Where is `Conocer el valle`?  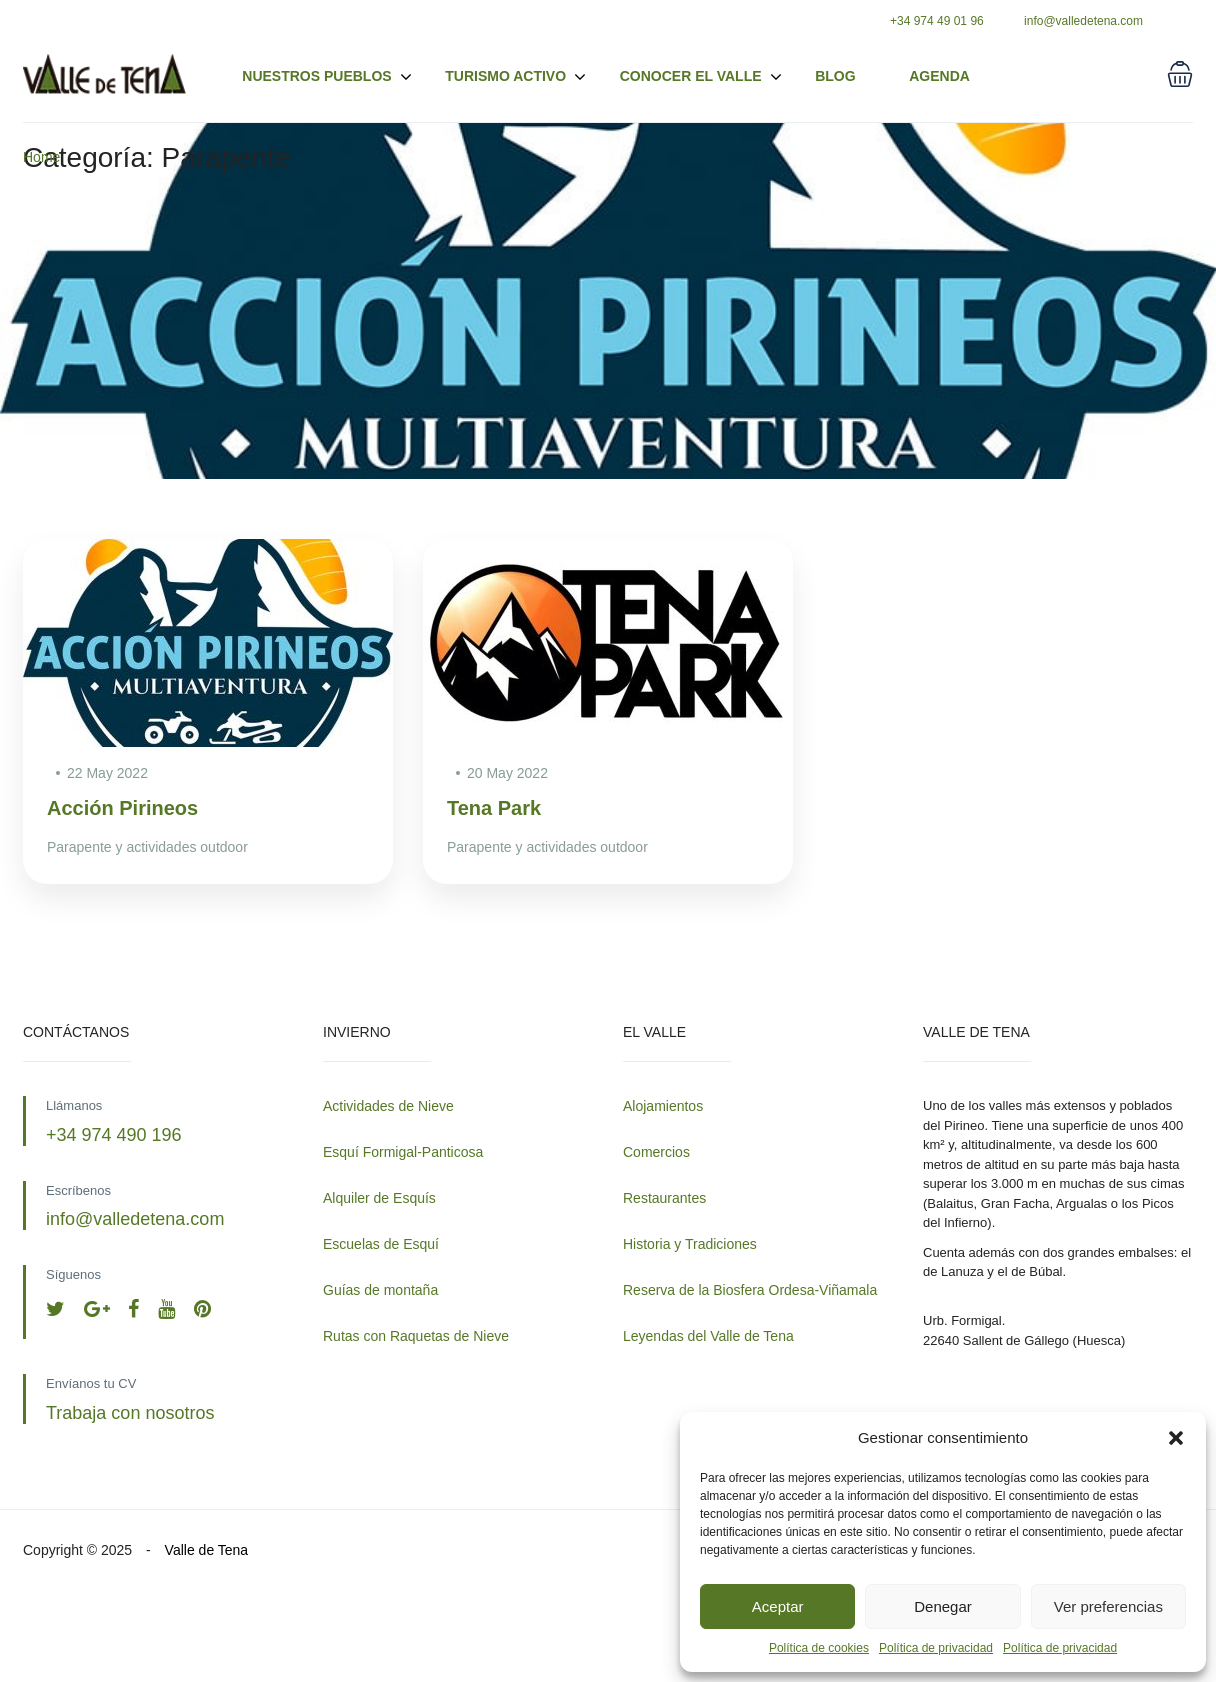
Conocer el valle is located at coordinates (691, 76).